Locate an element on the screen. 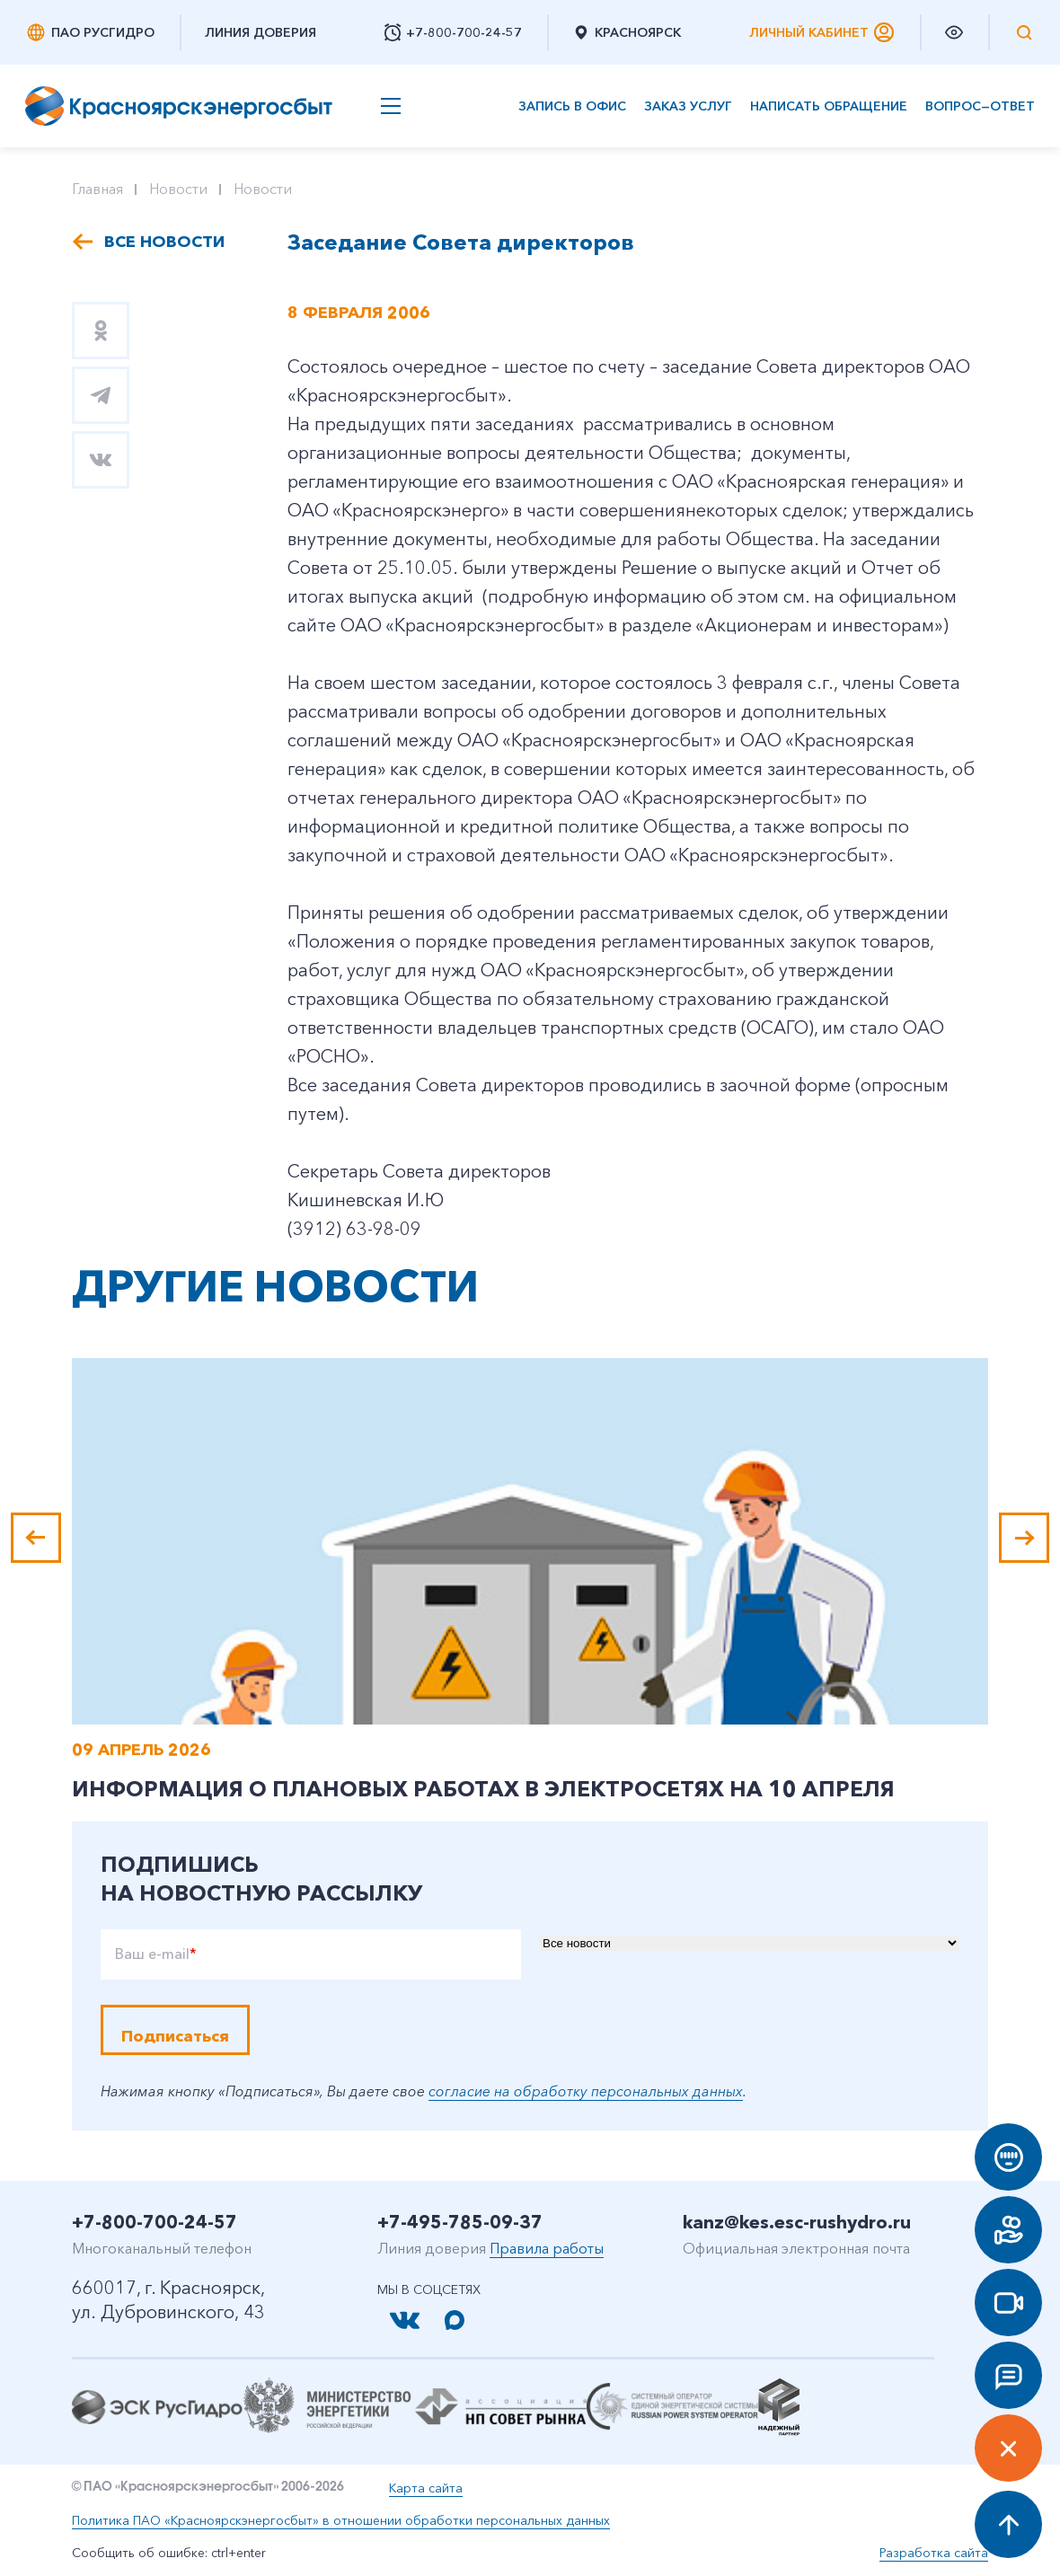  ПАО РусГидро is located at coordinates (90, 32).